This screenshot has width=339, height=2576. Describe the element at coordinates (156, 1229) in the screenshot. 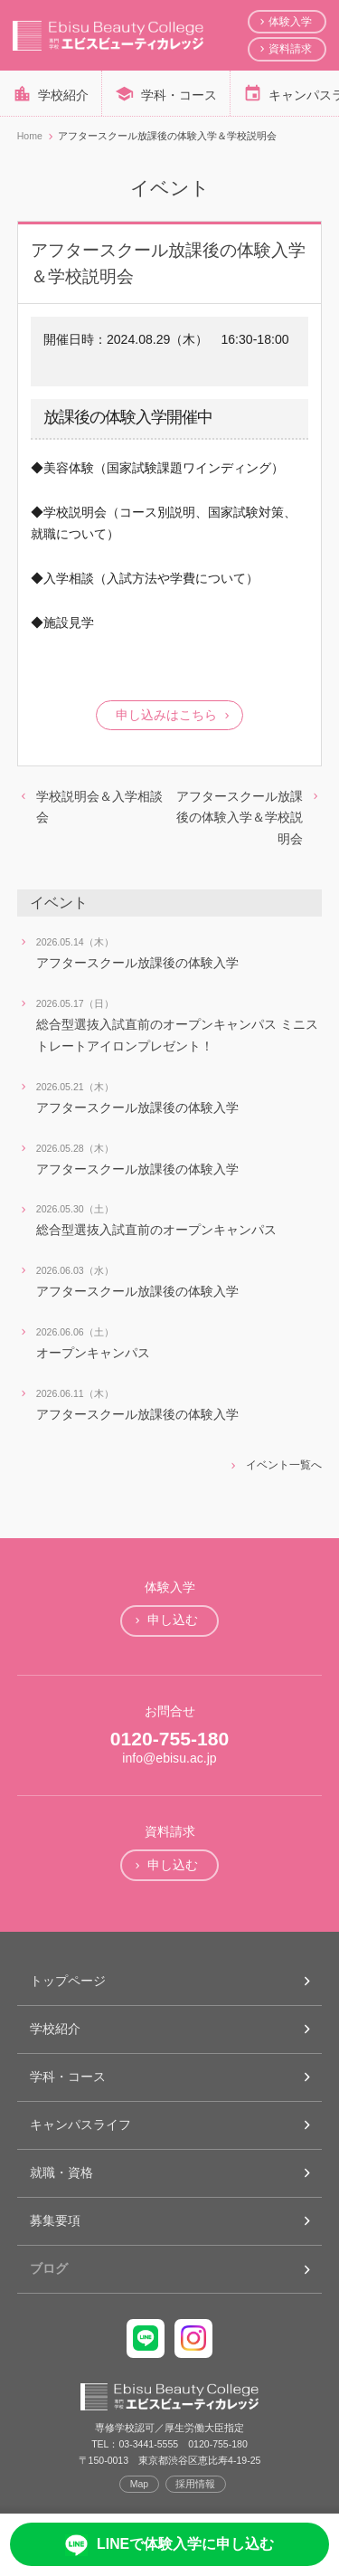

I see `総合型選抜入試直前のオープンキャンパス` at that location.